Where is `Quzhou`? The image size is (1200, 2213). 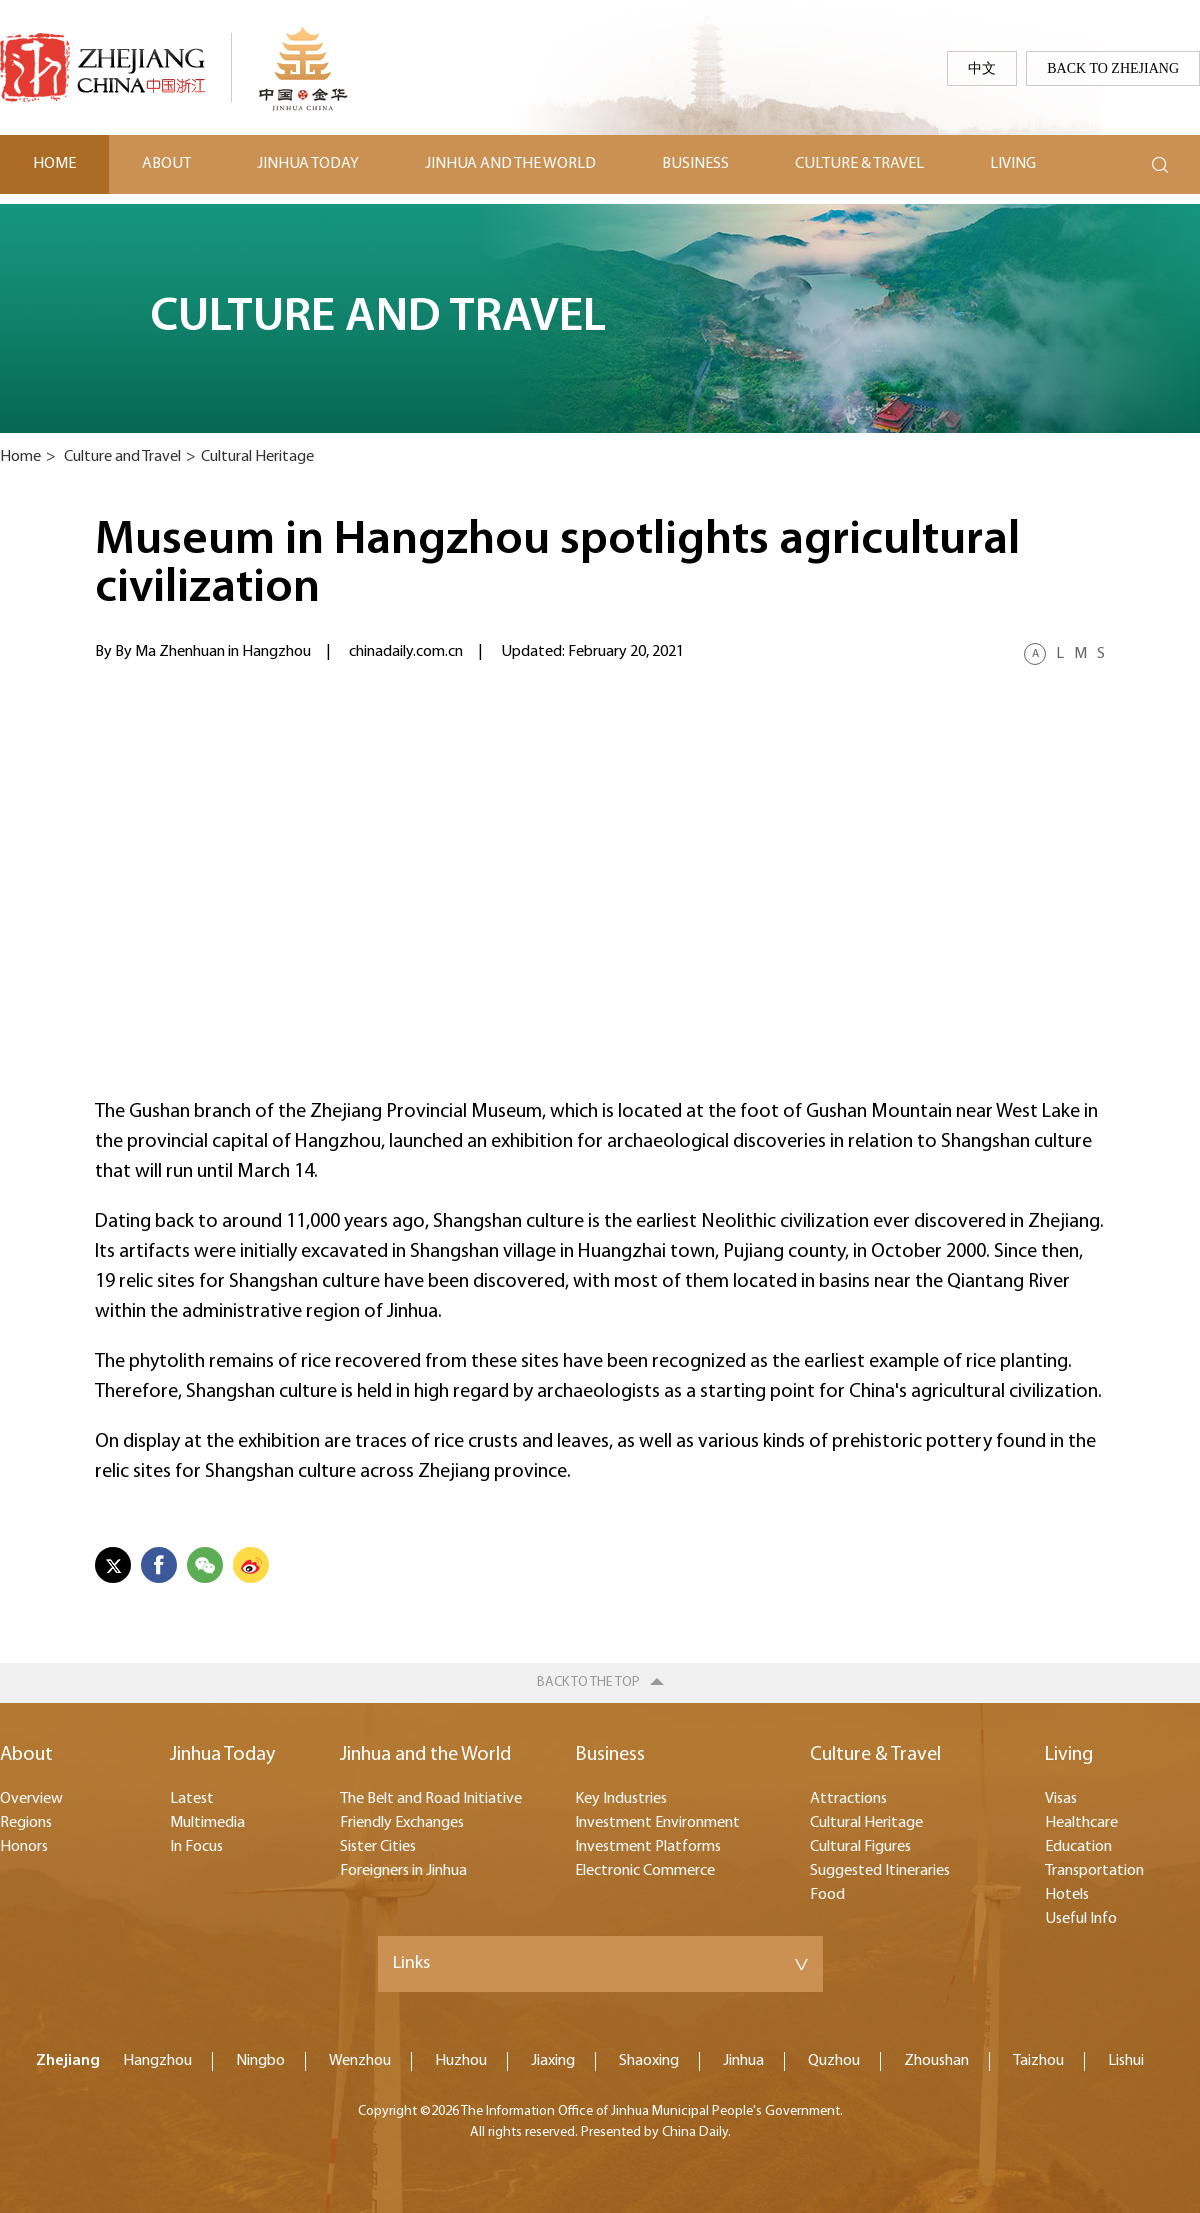 Quzhou is located at coordinates (834, 2061).